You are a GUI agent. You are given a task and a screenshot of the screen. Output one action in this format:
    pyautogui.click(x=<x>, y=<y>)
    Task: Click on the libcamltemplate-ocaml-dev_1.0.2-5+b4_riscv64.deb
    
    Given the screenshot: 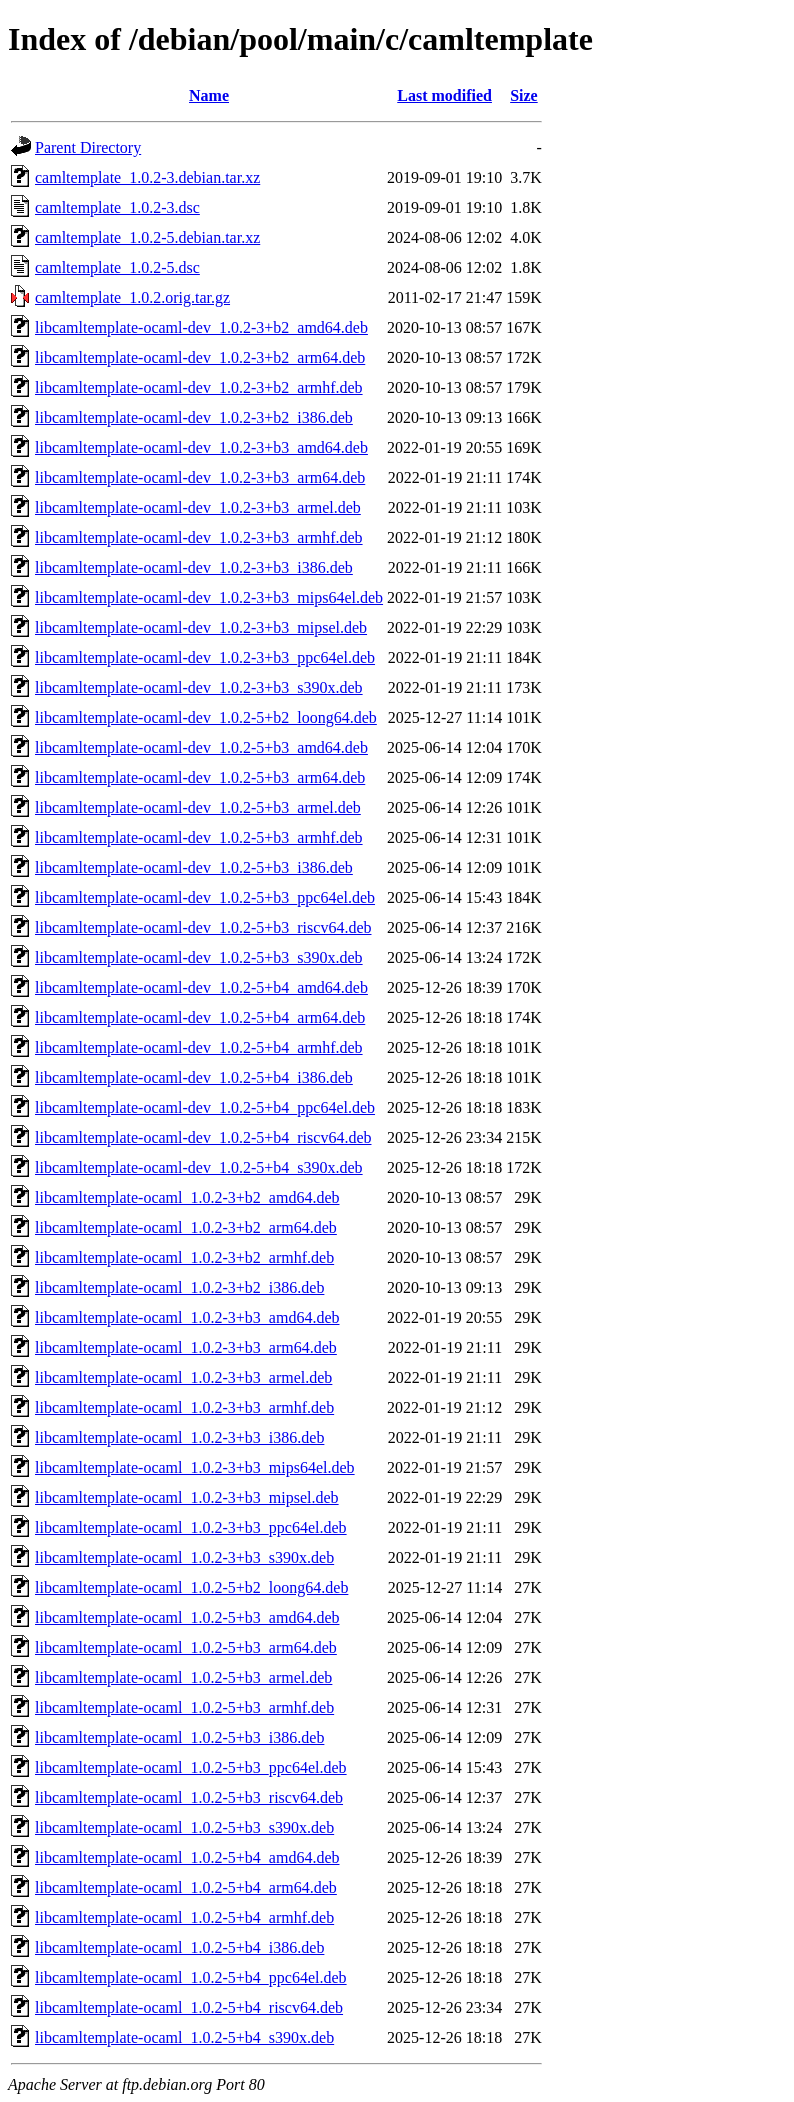 What is the action you would take?
    pyautogui.click(x=203, y=1137)
    